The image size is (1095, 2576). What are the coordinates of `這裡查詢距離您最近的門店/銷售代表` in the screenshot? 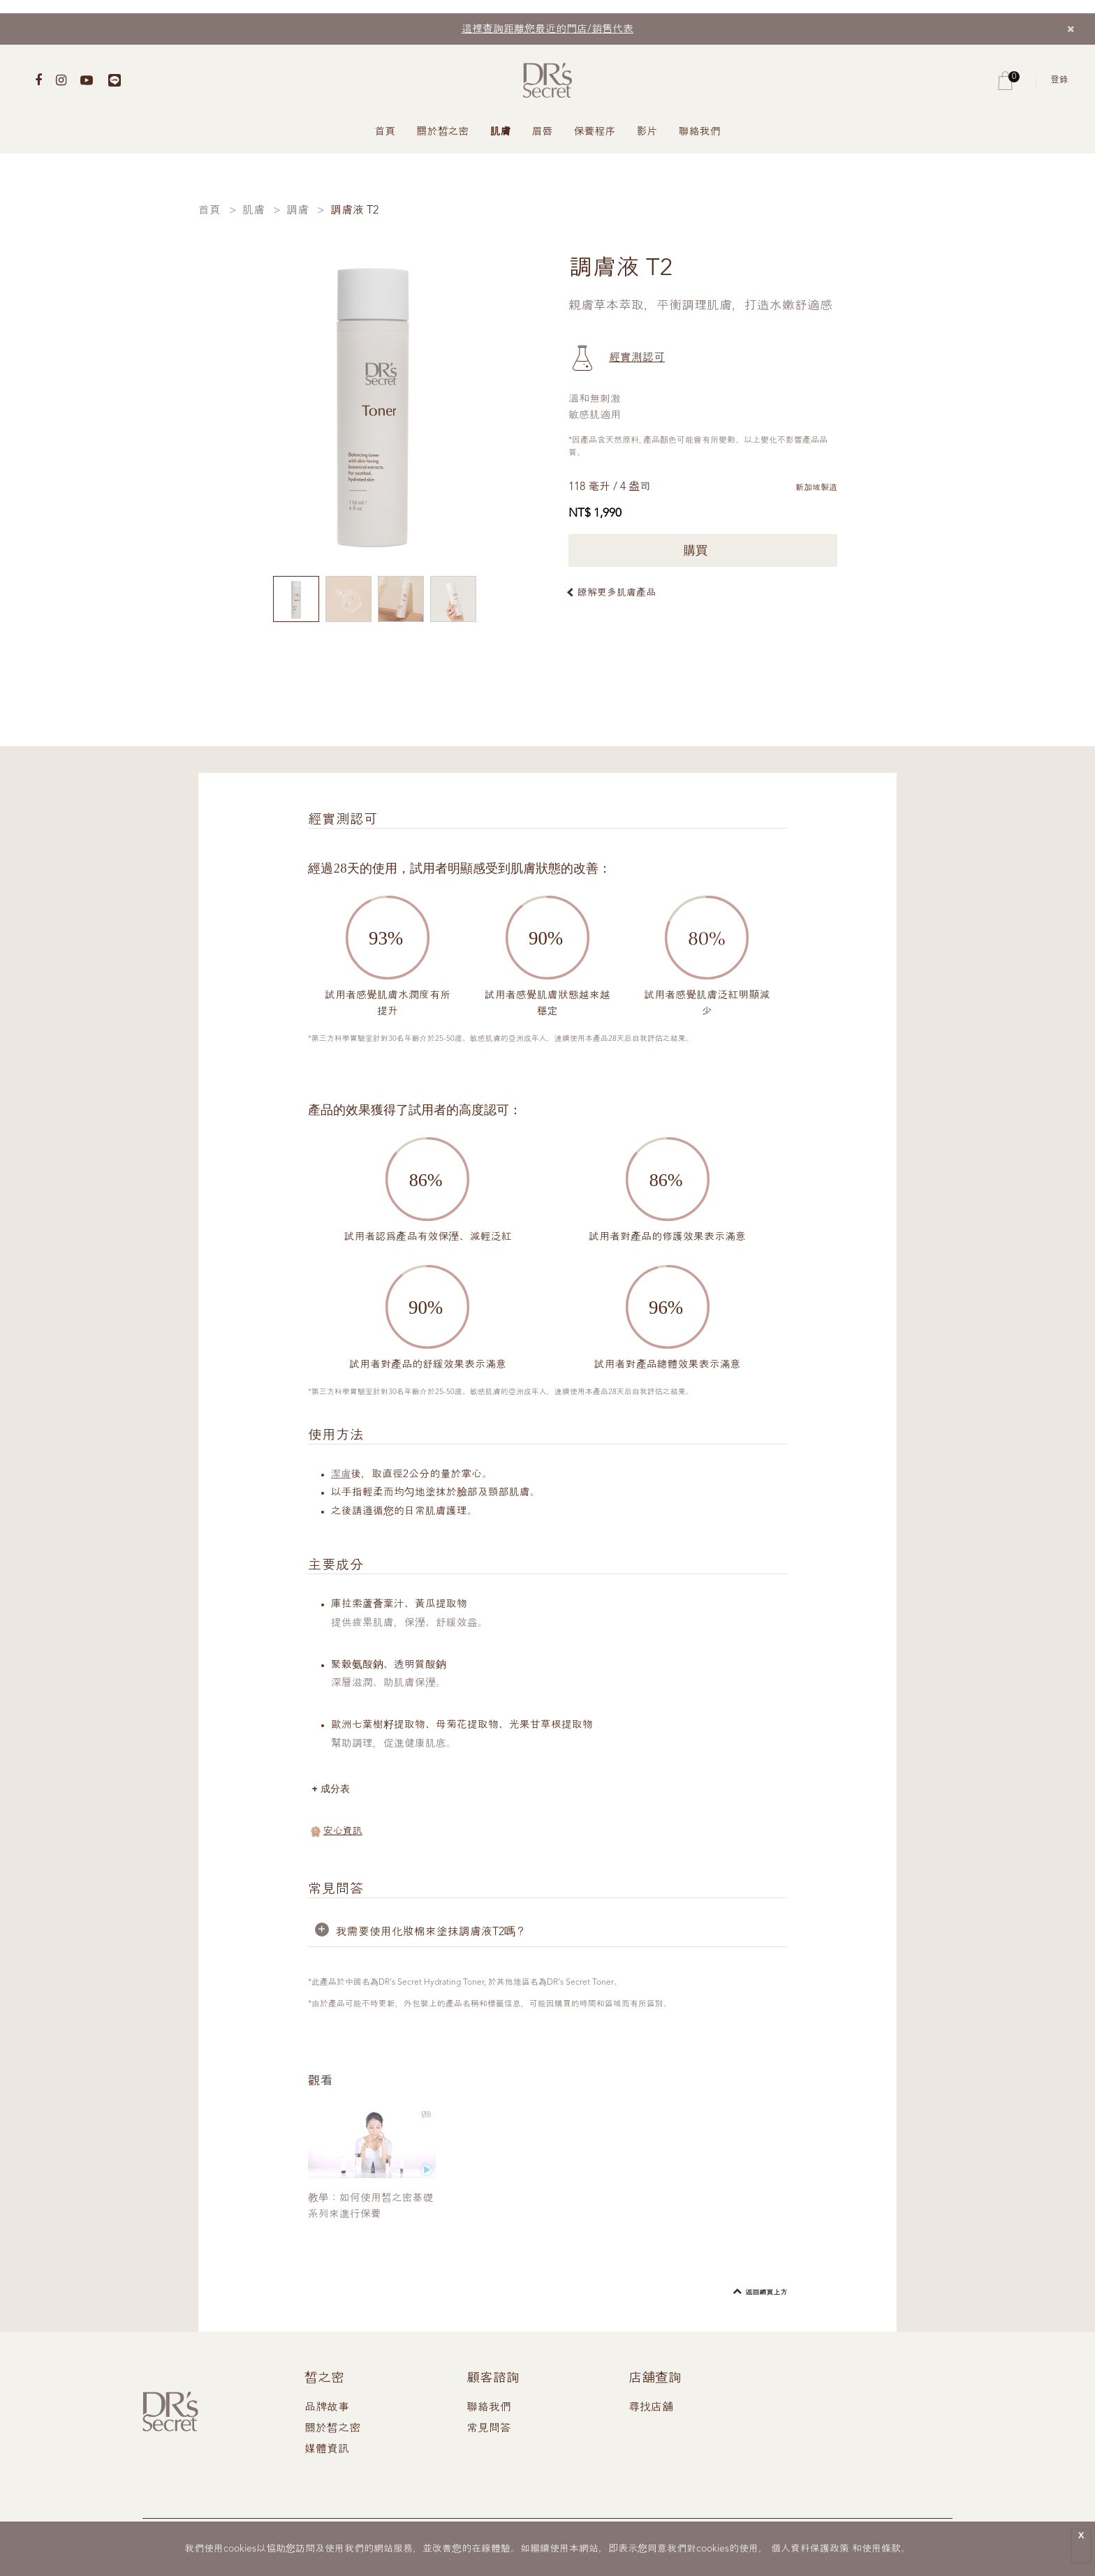 It's located at (547, 29).